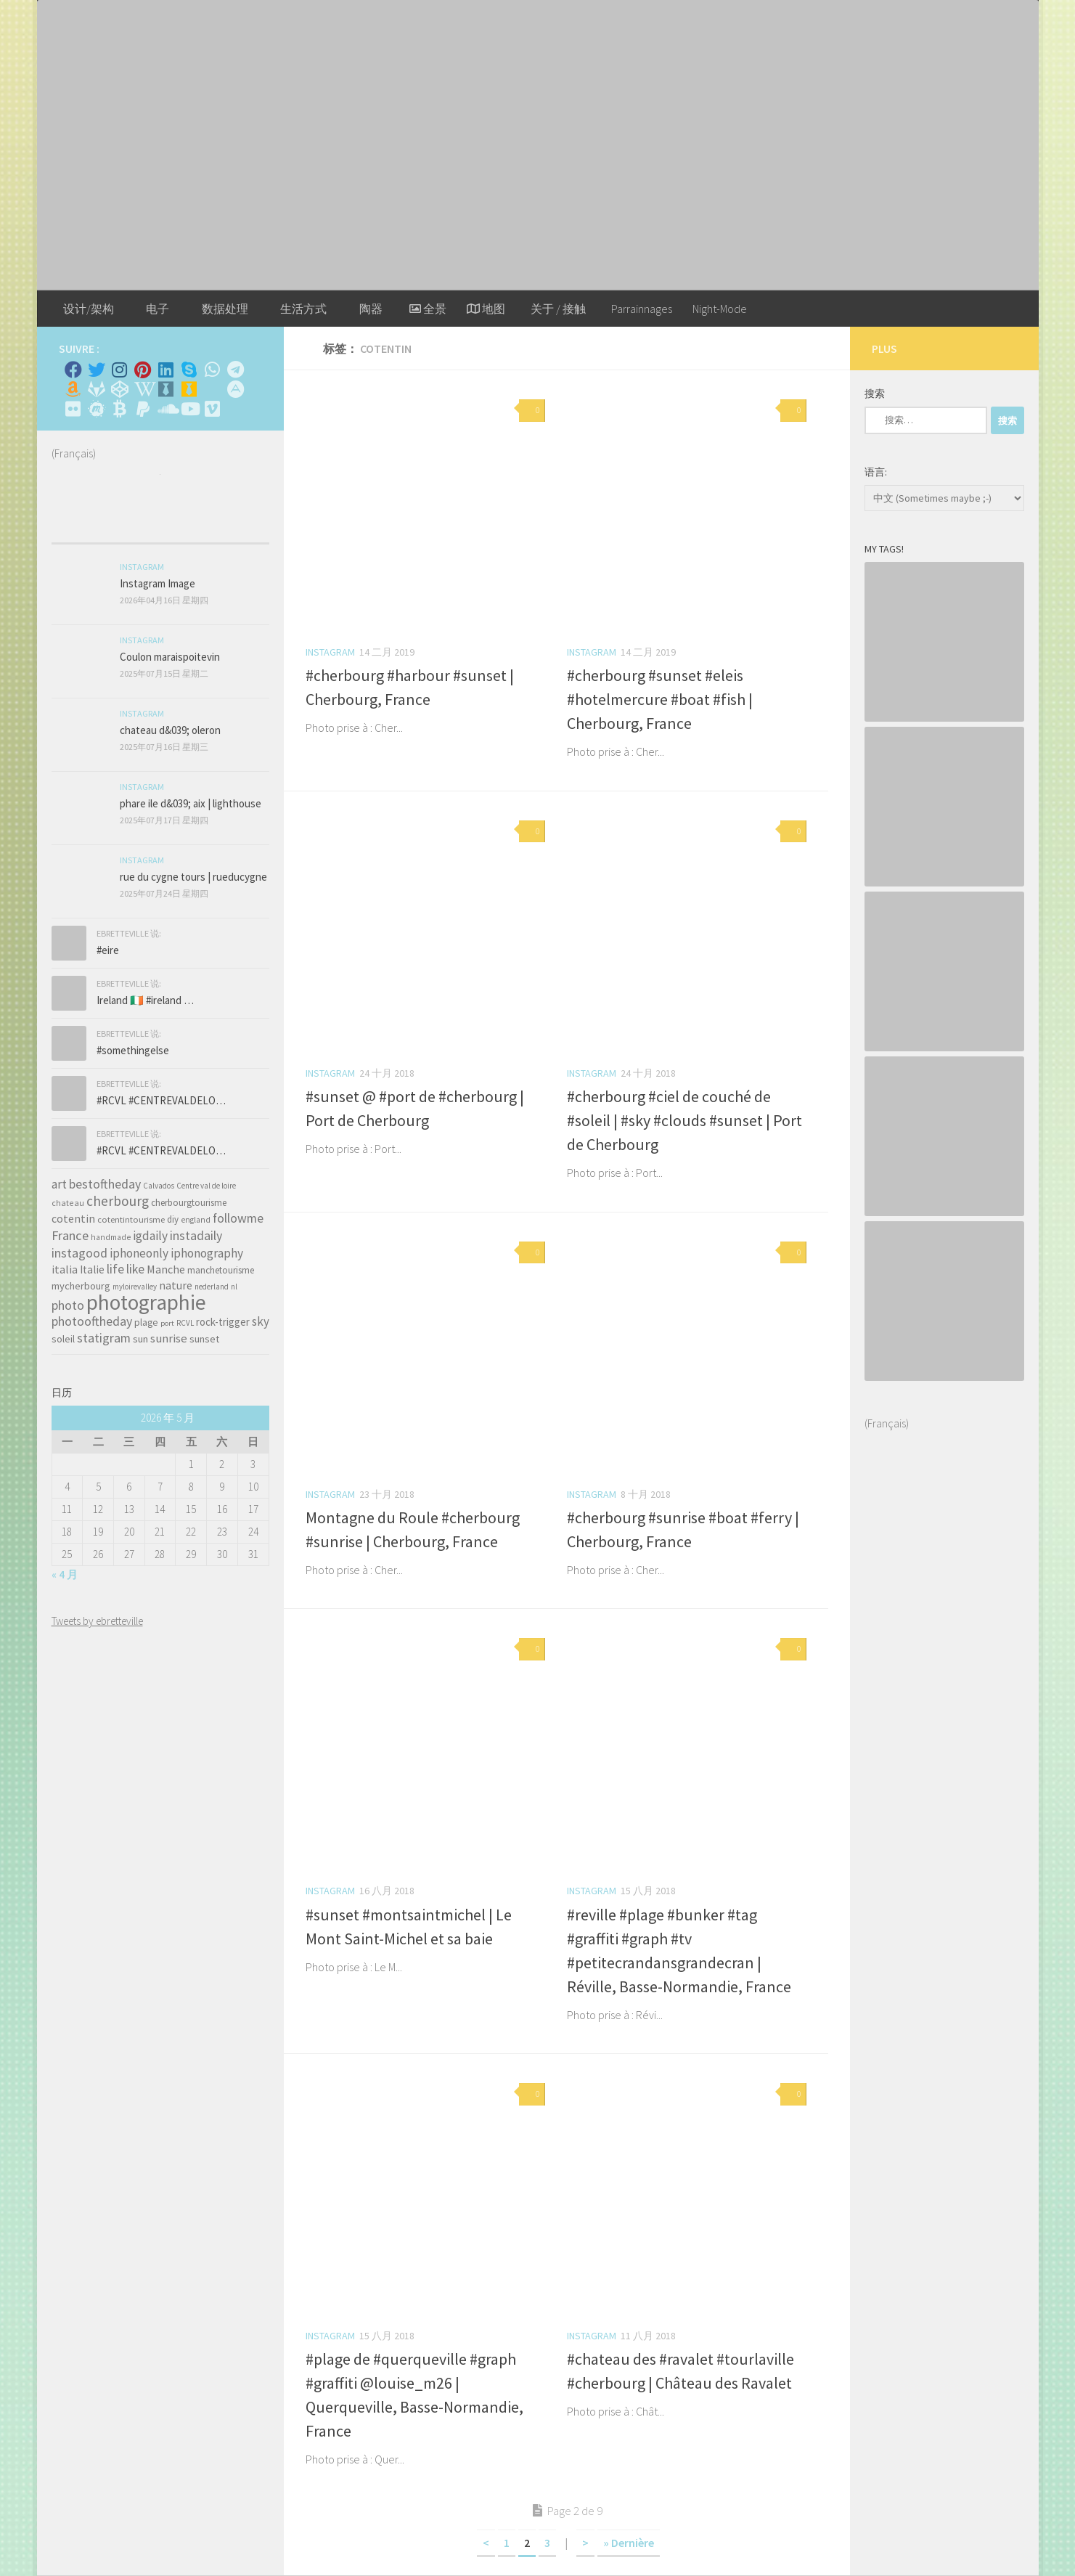 The height and width of the screenshot is (2576, 1075). What do you see at coordinates (167, 1323) in the screenshot?
I see `port [port (28 项)]` at bounding box center [167, 1323].